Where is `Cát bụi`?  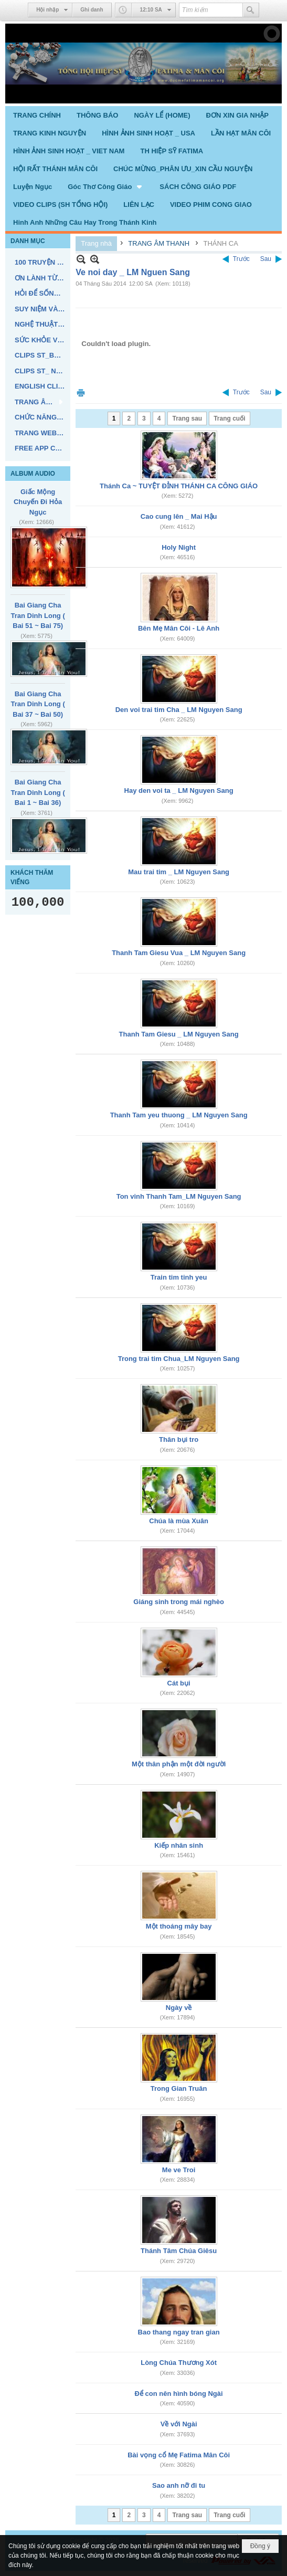 Cát bụi is located at coordinates (178, 1683).